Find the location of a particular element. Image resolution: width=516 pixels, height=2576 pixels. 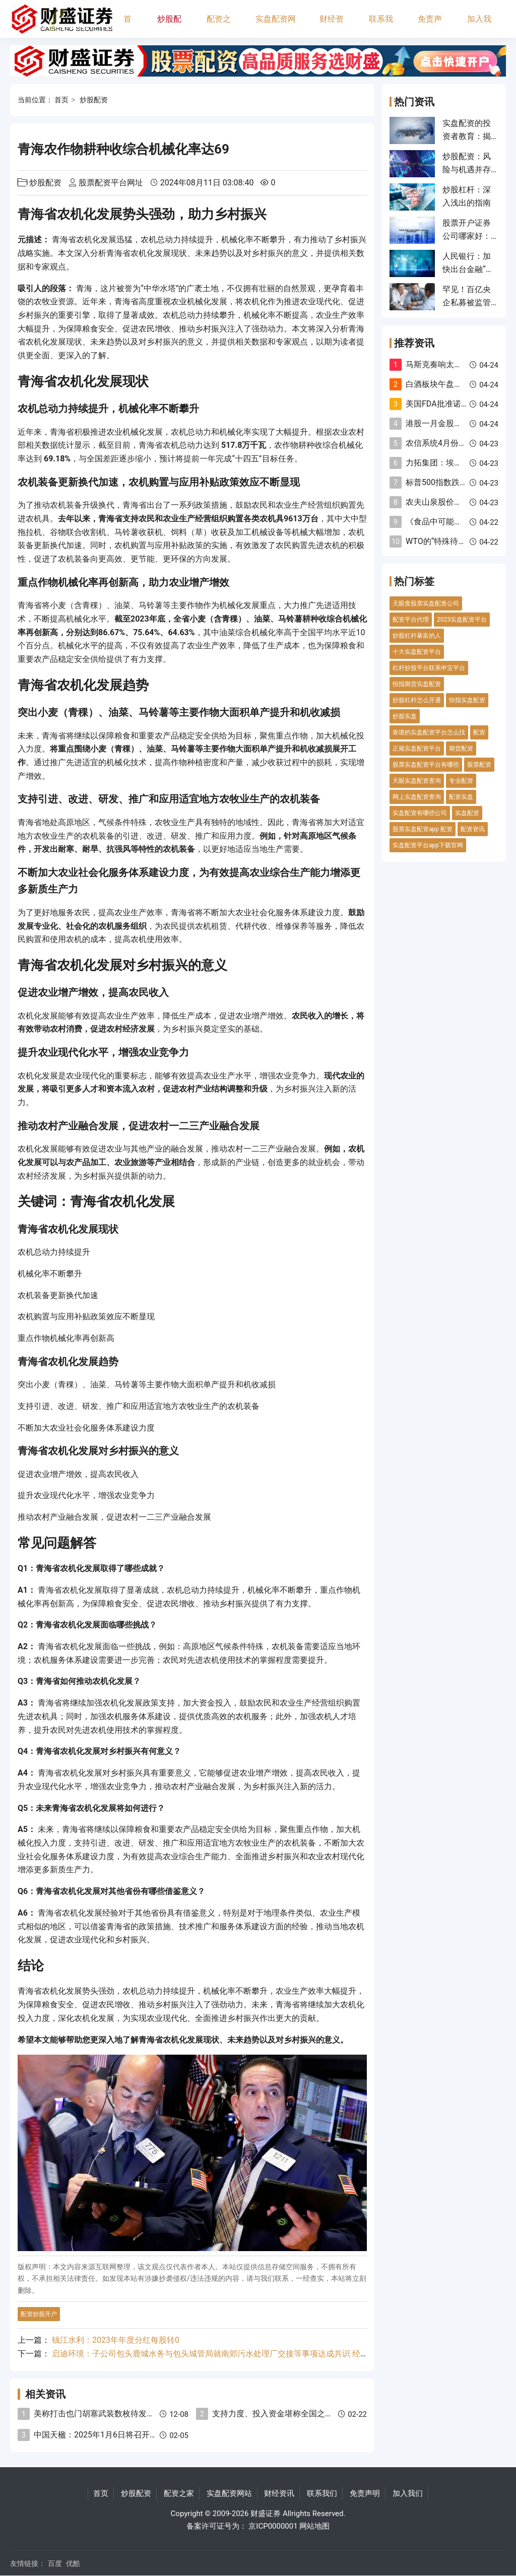

配资 is located at coordinates (479, 732).